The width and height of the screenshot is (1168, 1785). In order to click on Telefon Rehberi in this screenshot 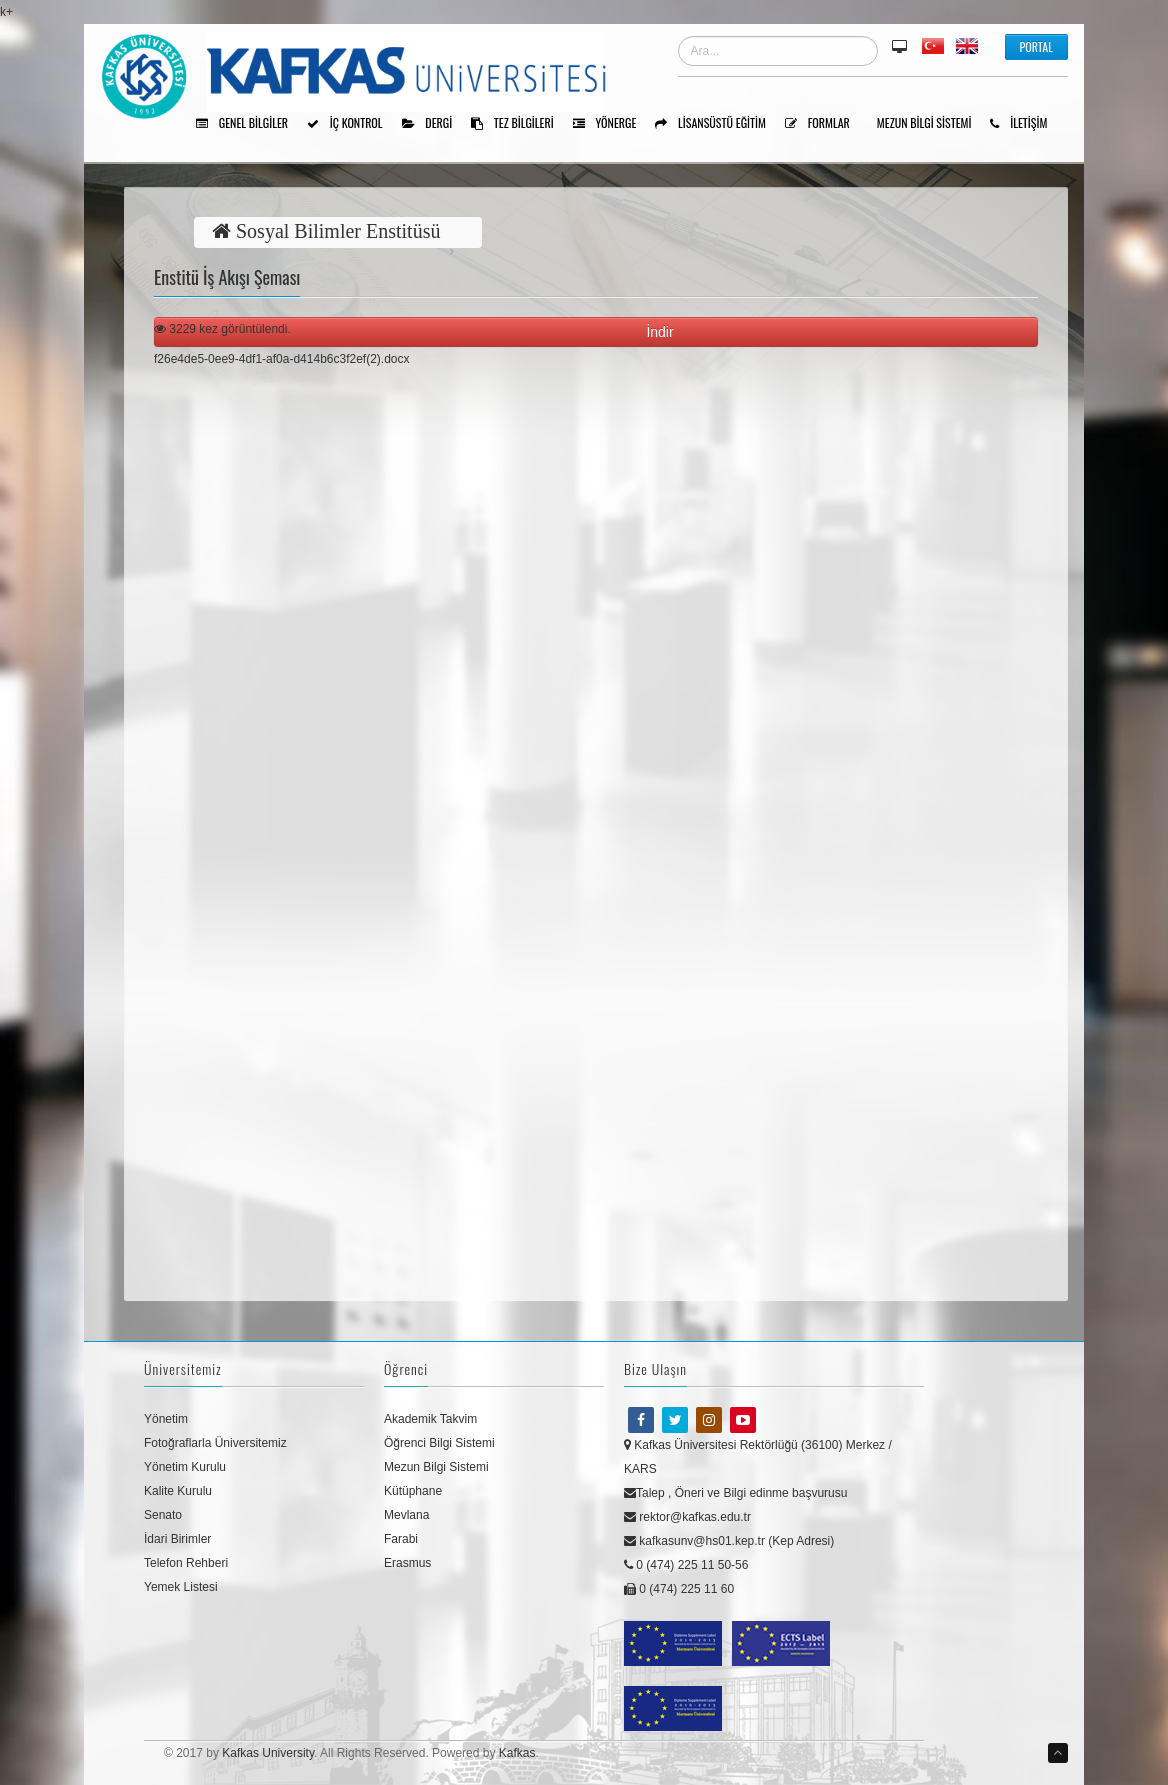, I will do `click(186, 1563)`.